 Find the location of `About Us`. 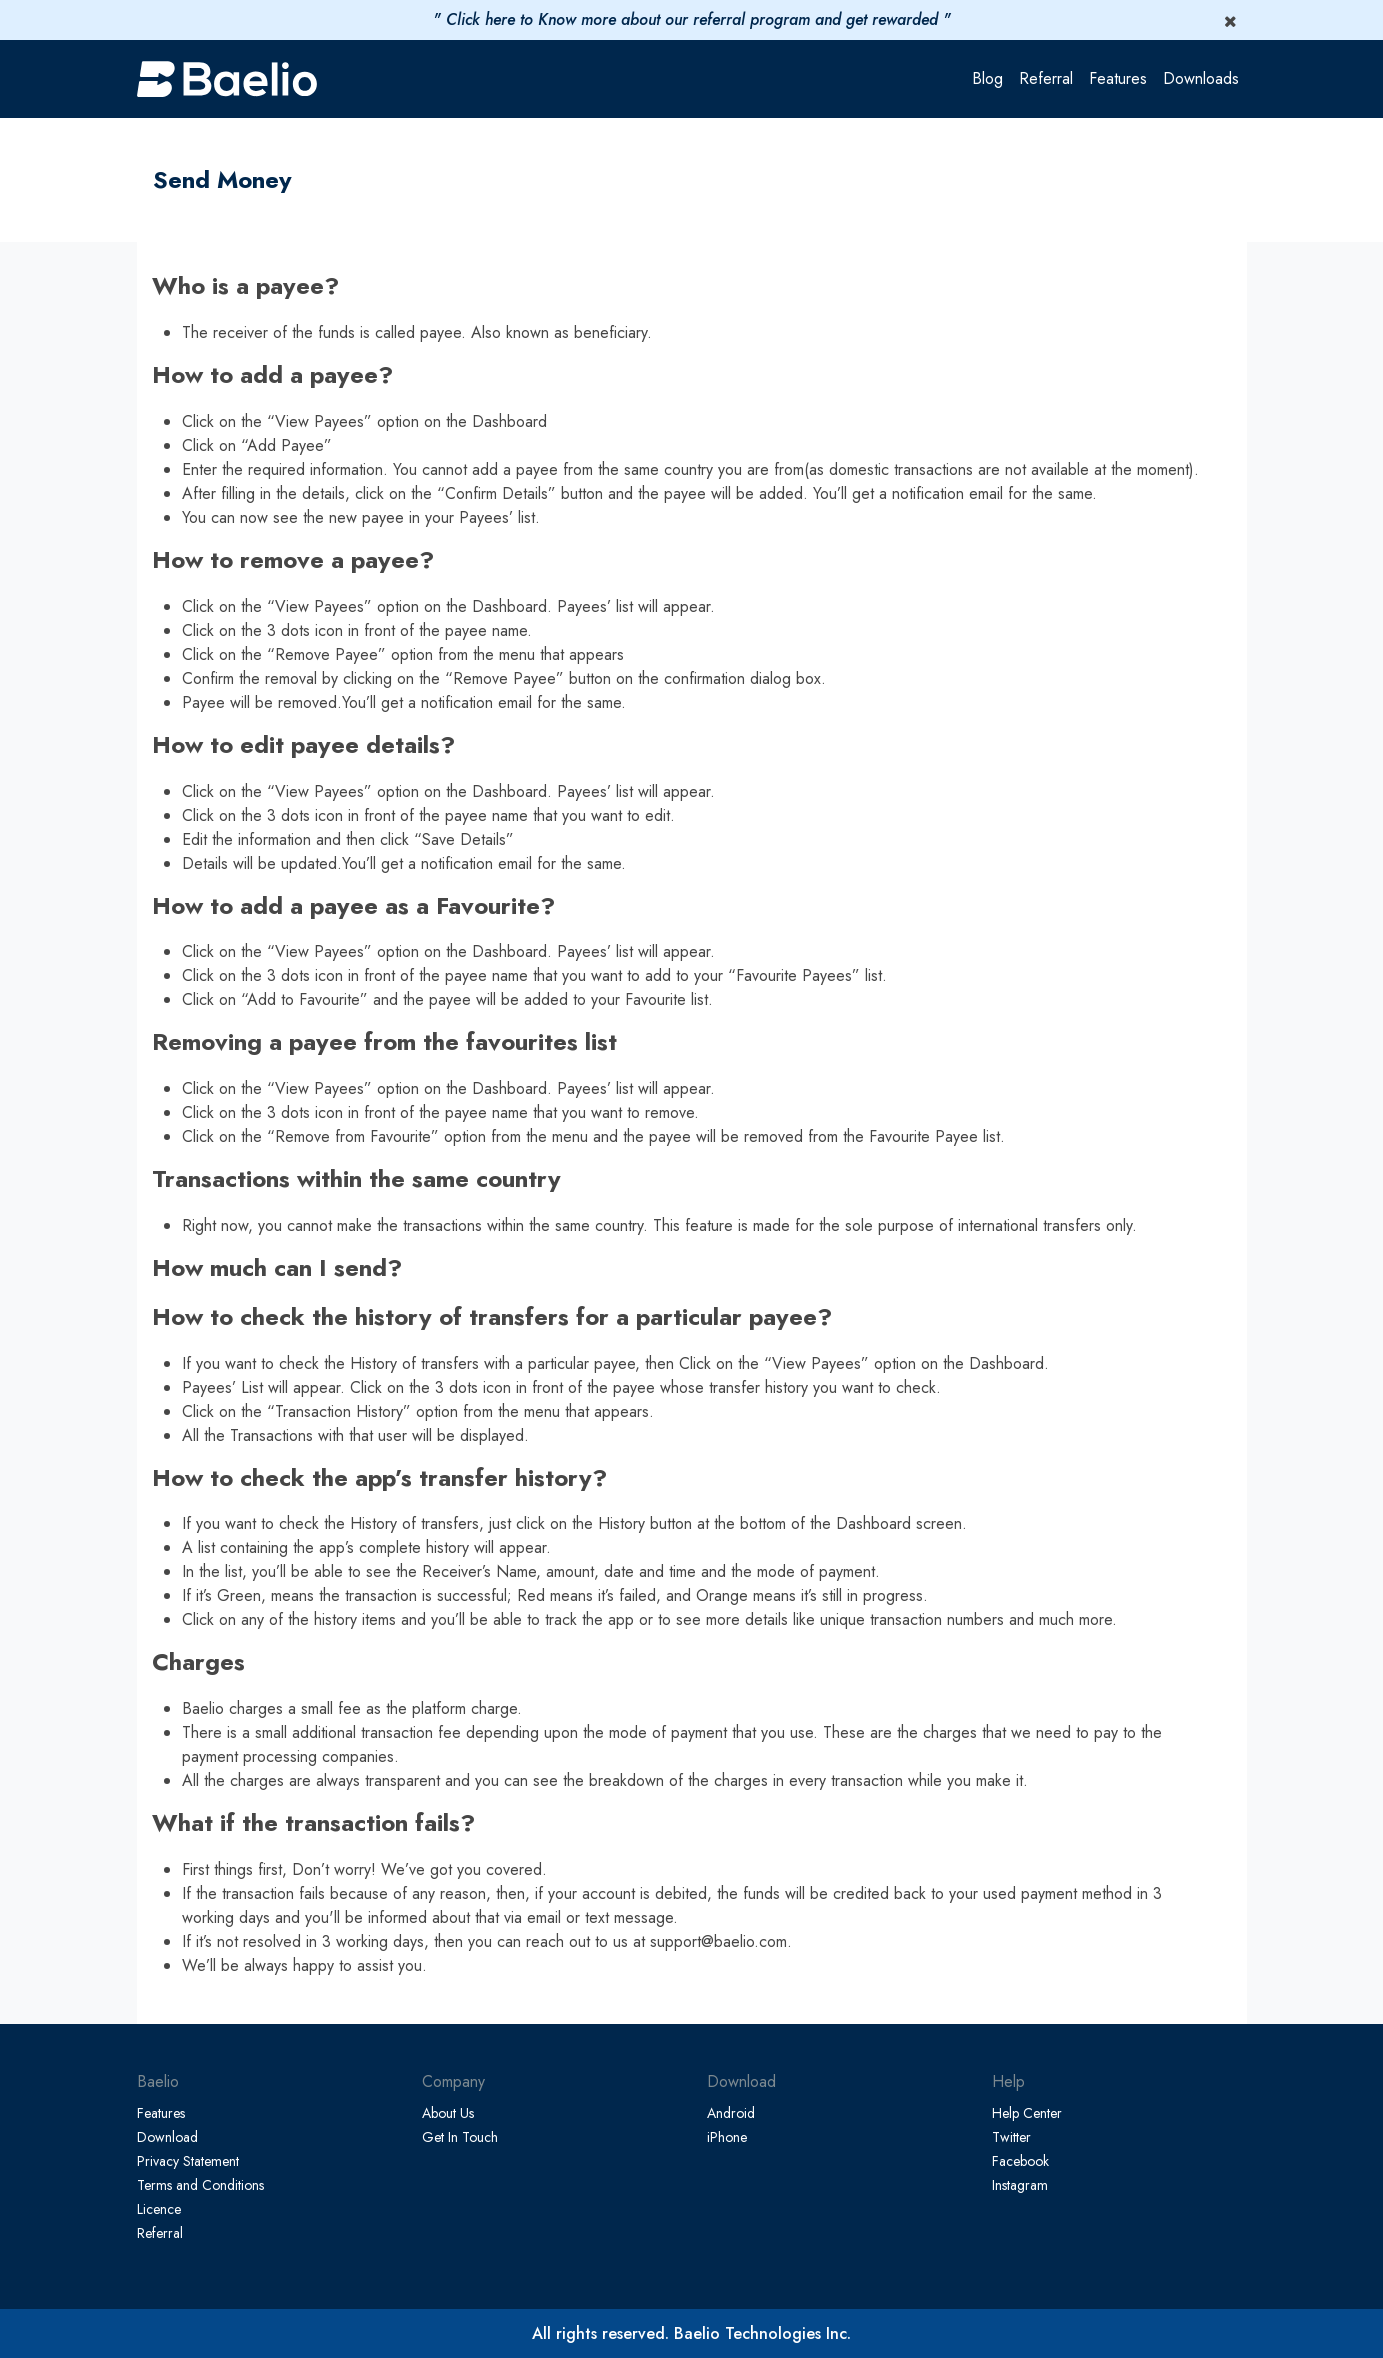

About Us is located at coordinates (448, 2113).